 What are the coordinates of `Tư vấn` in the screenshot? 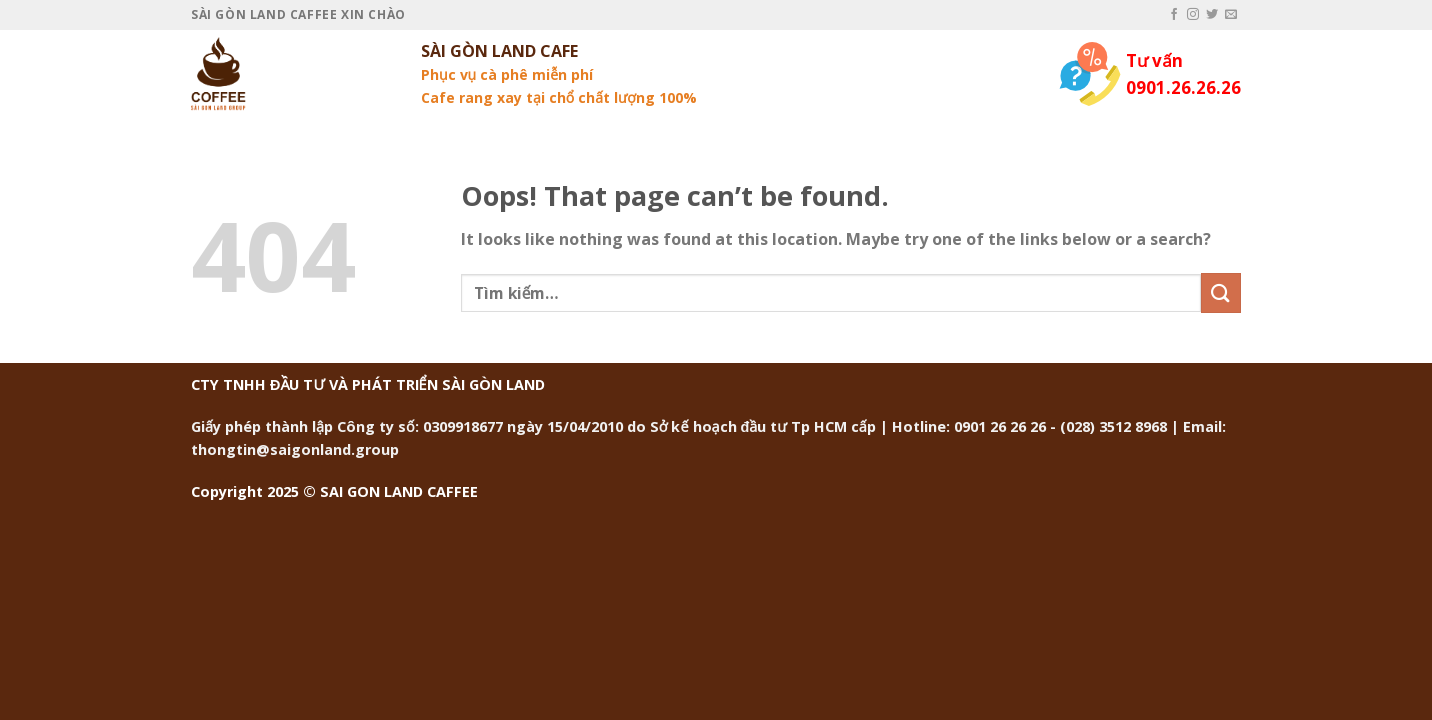 It's located at (1154, 60).